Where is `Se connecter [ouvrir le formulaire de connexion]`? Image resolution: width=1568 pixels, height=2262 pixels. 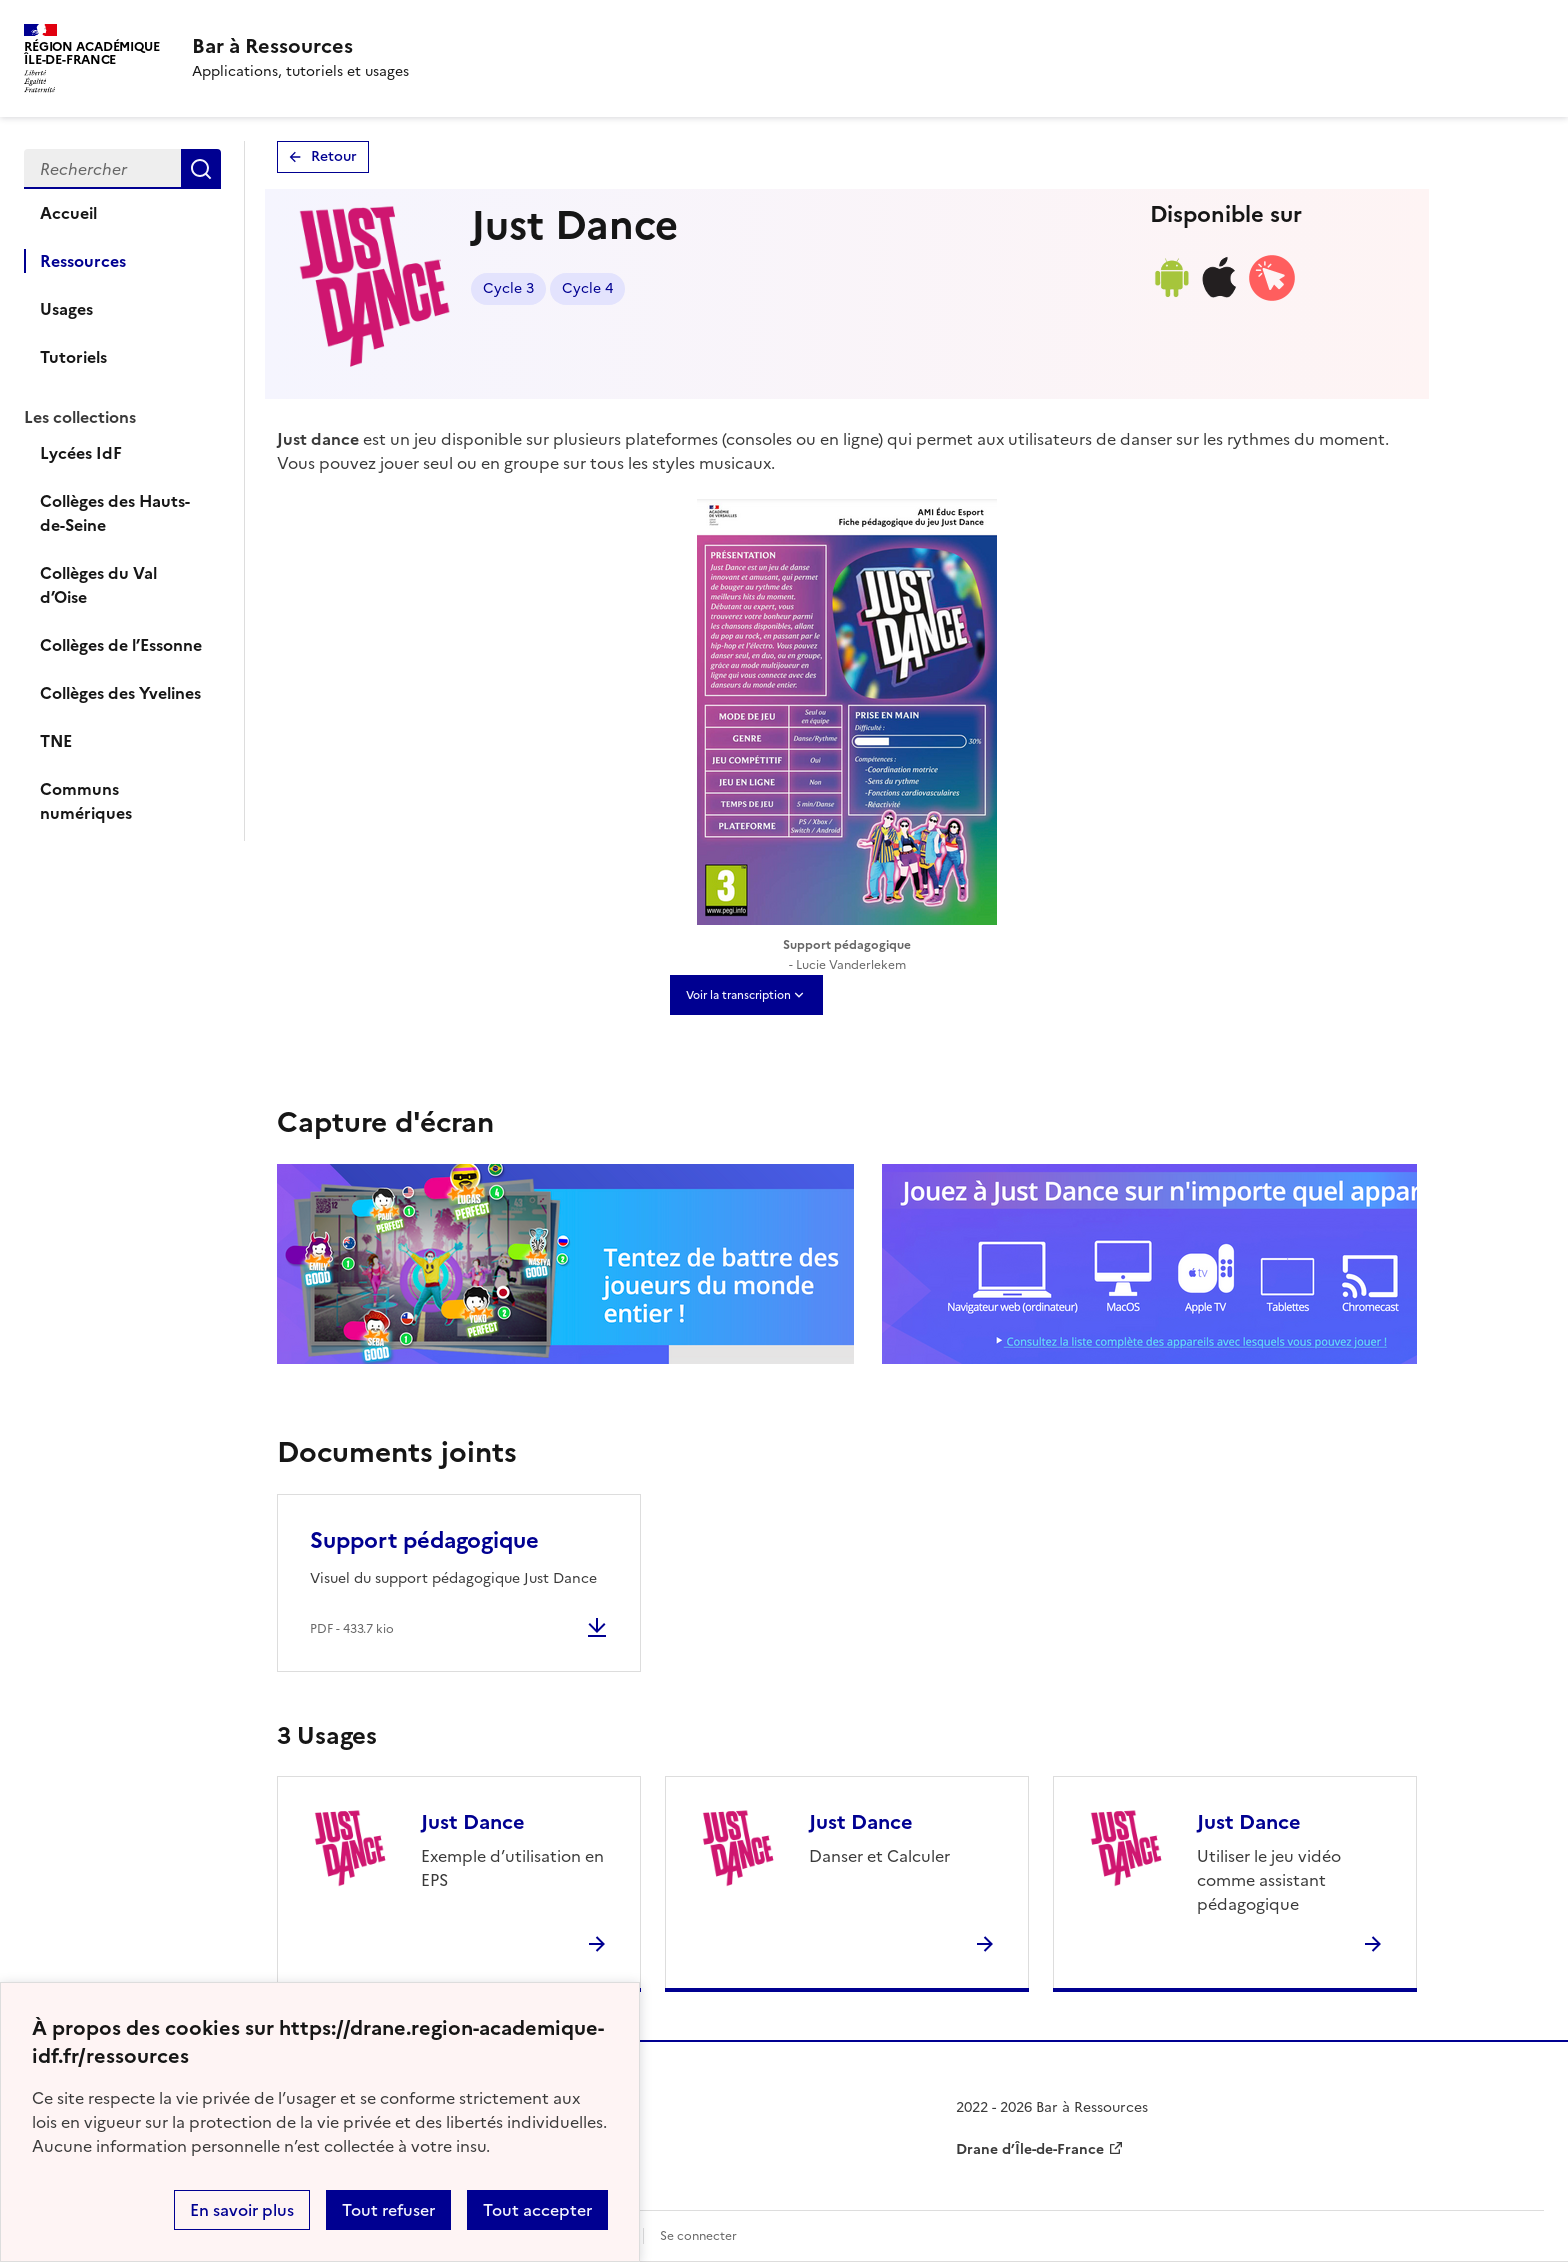 Se connecter [ouvrir le formulaire de connexion] is located at coordinates (698, 2236).